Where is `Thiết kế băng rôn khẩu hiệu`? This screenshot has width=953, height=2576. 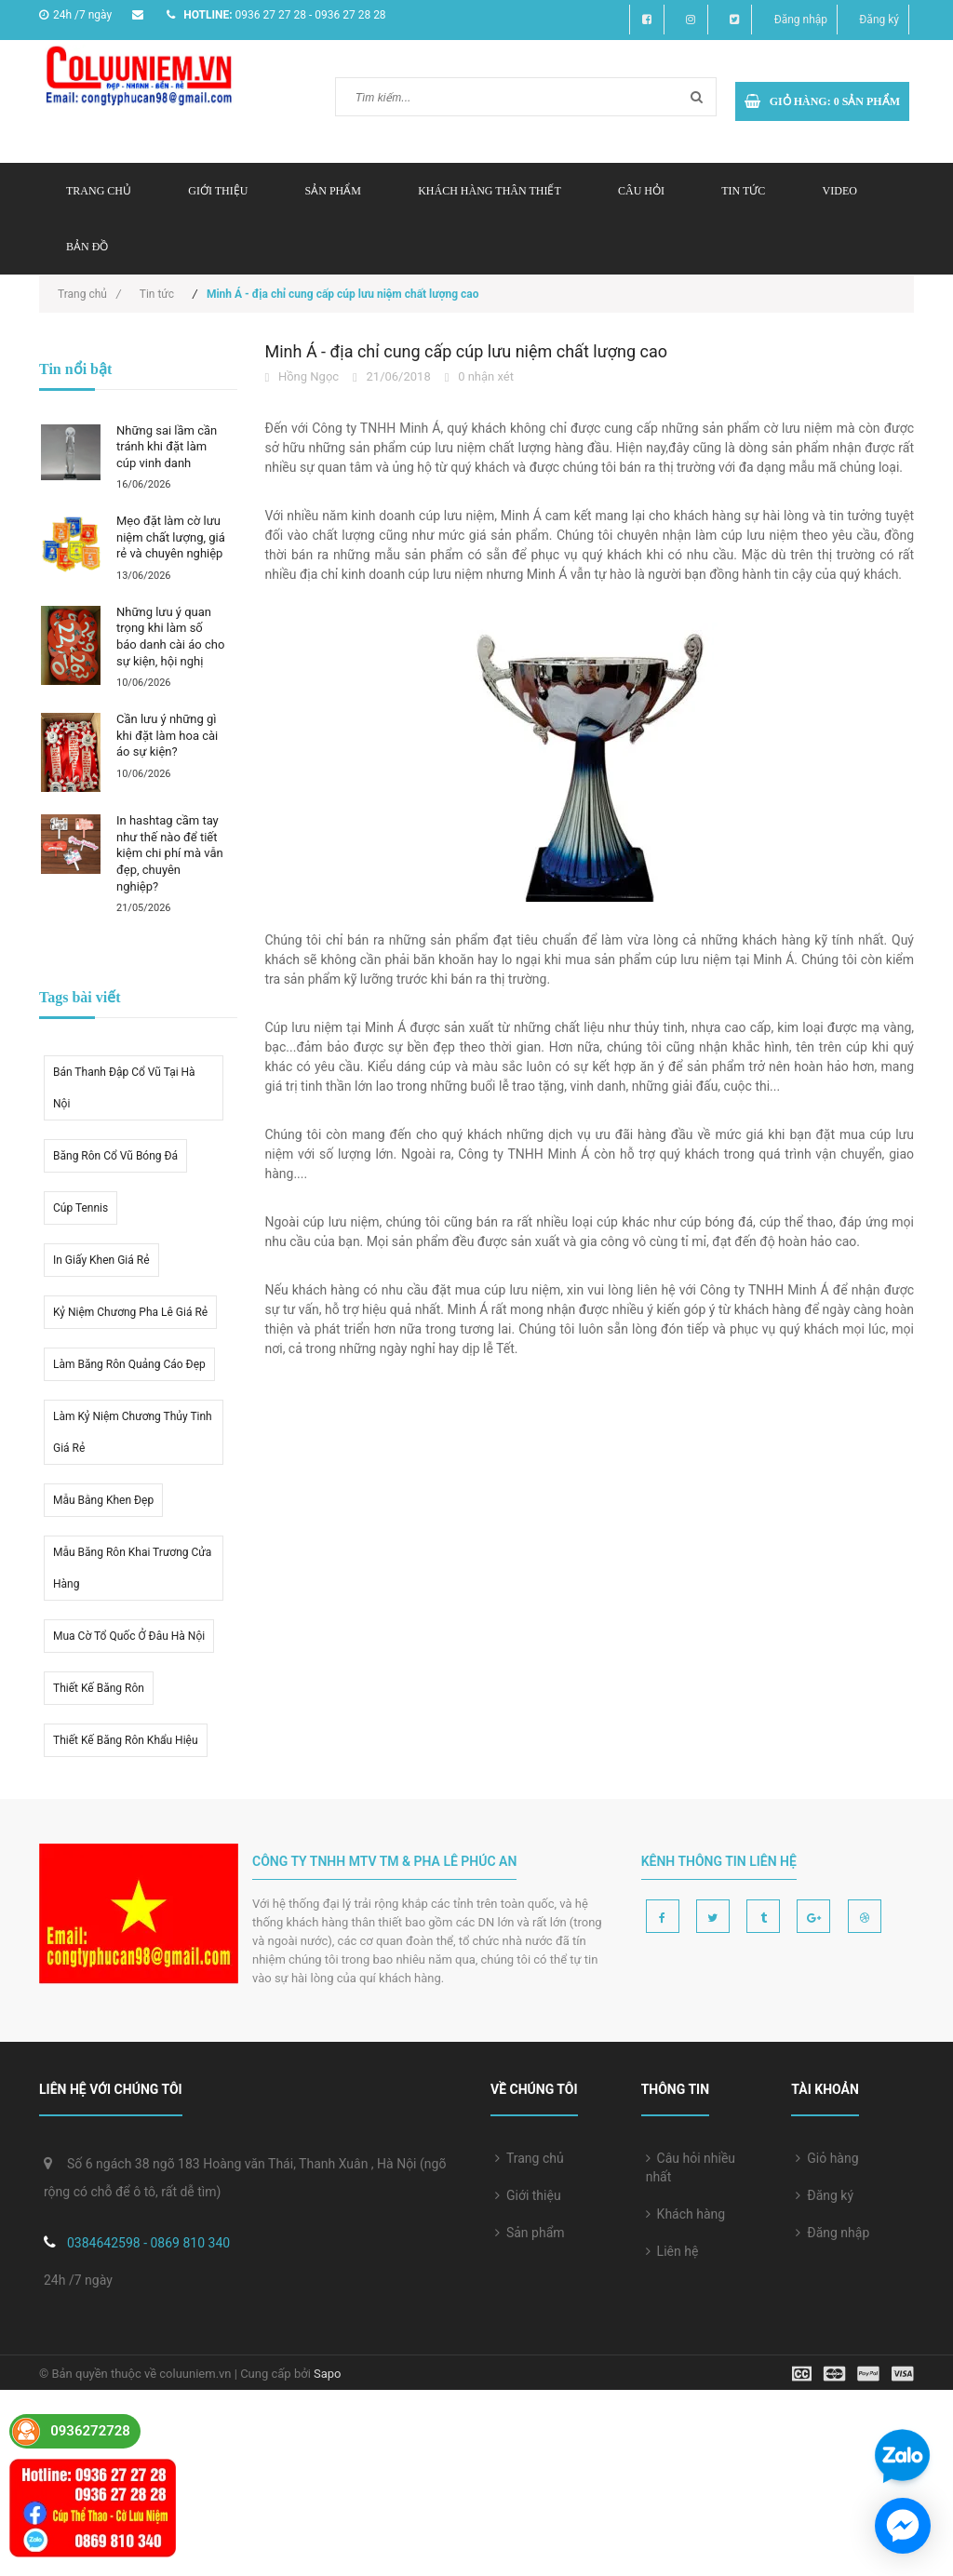 Thiết kế băng rôn khẩu hiệu is located at coordinates (125, 1740).